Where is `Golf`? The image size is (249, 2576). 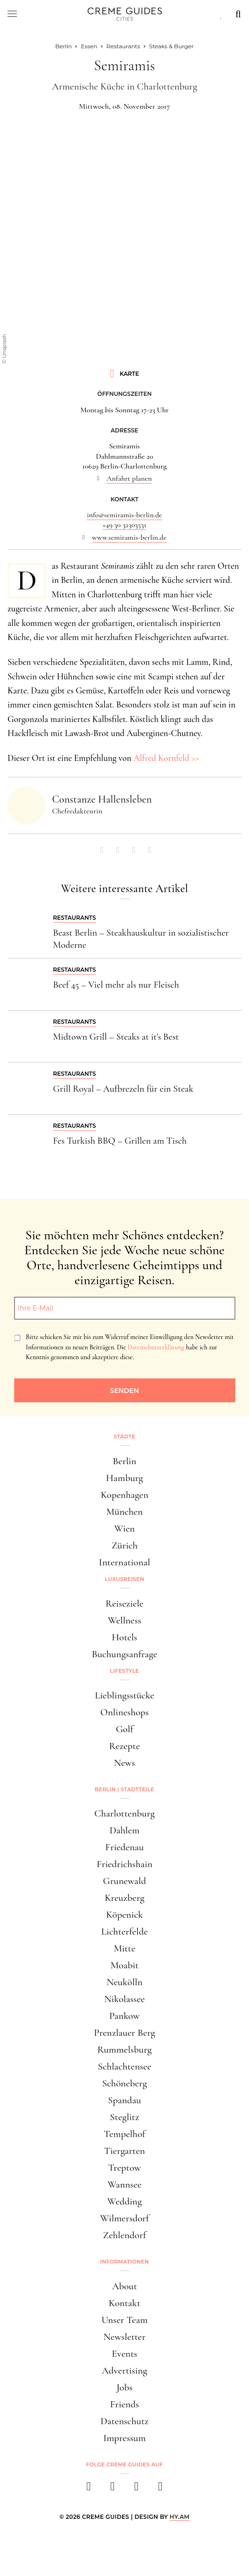 Golf is located at coordinates (124, 1729).